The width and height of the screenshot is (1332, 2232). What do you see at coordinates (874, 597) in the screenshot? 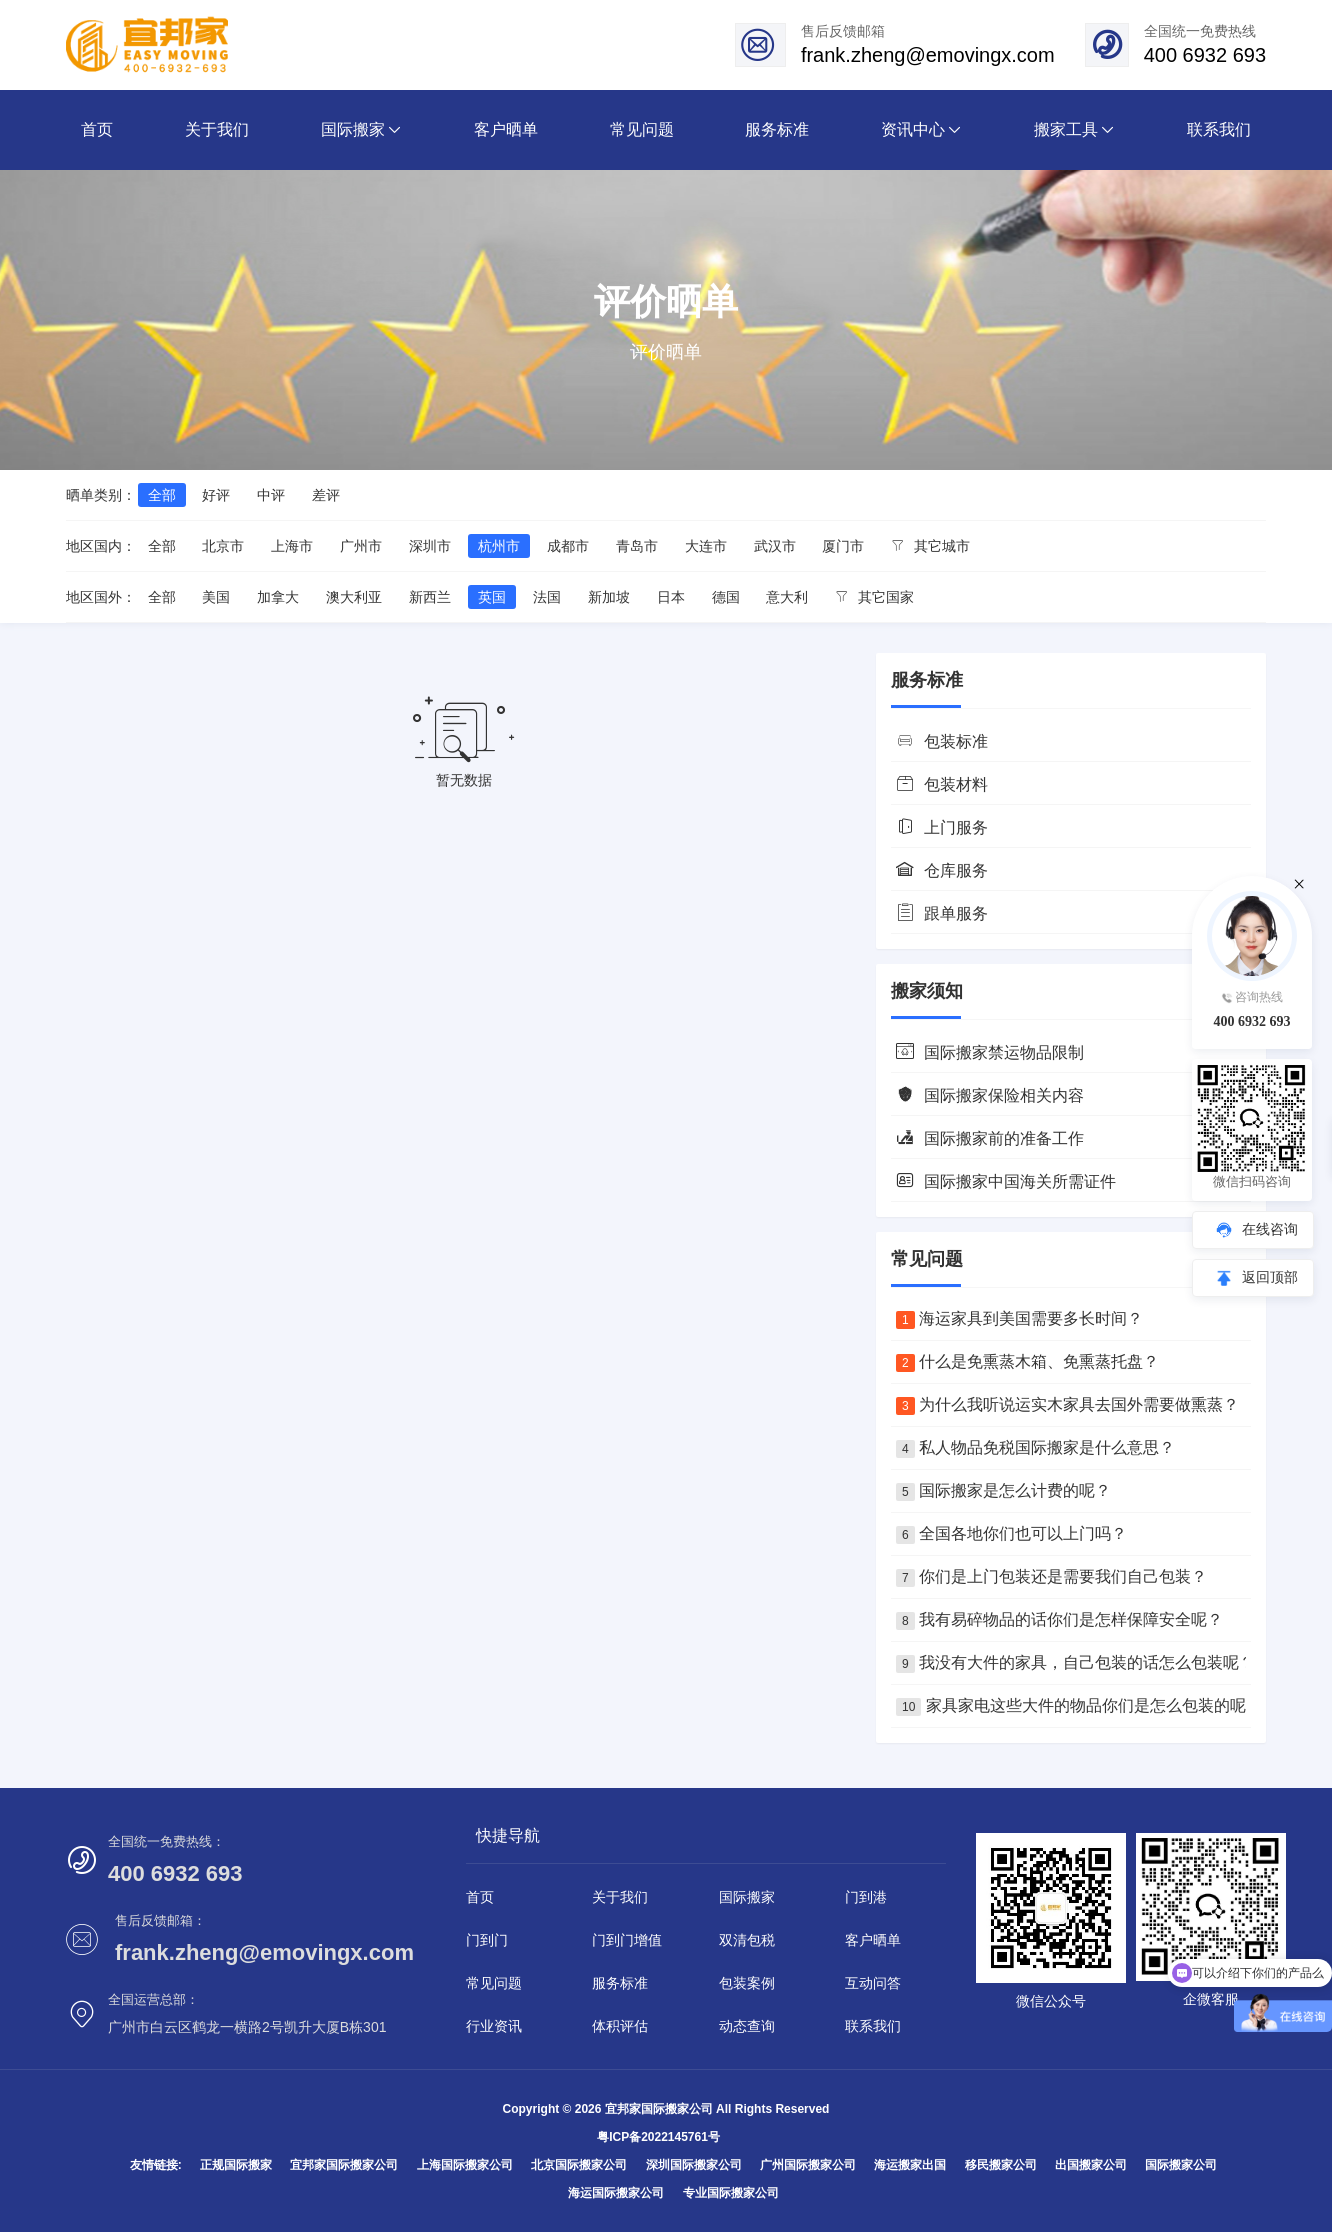
I see `其它国家` at bounding box center [874, 597].